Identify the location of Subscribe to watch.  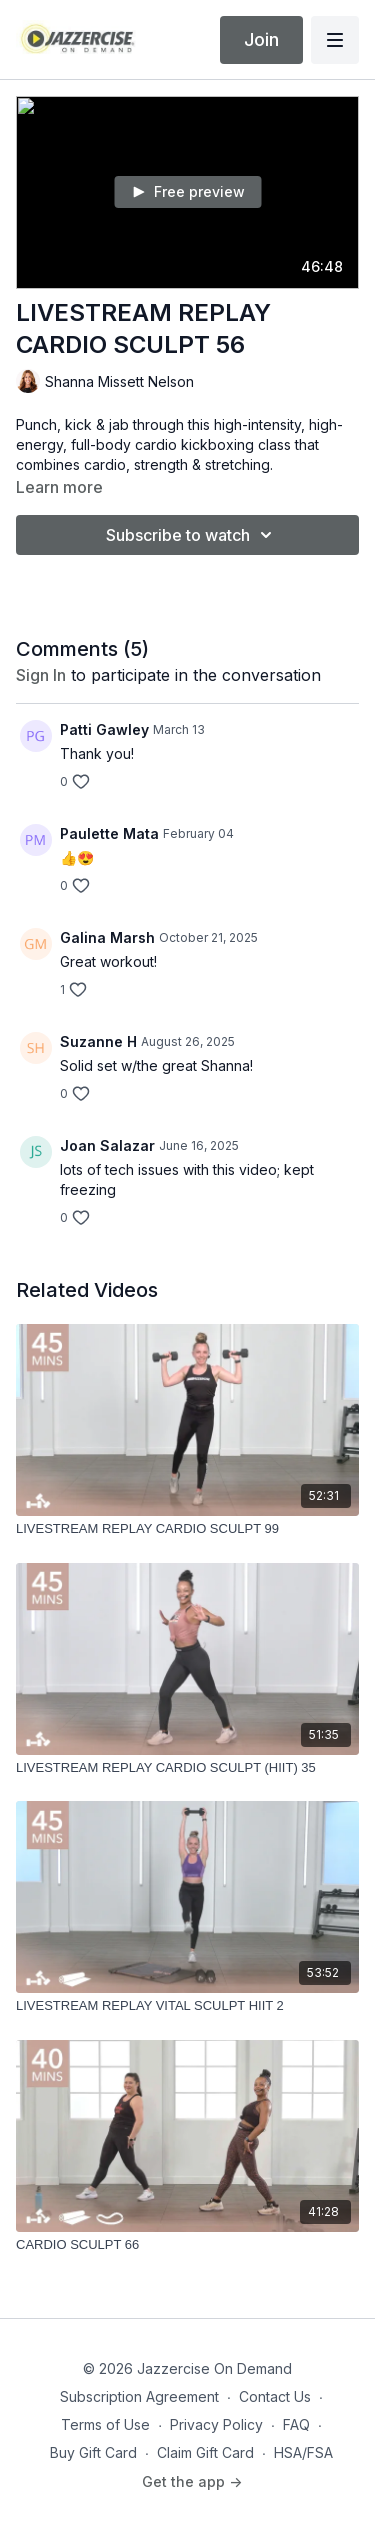
(192, 535).